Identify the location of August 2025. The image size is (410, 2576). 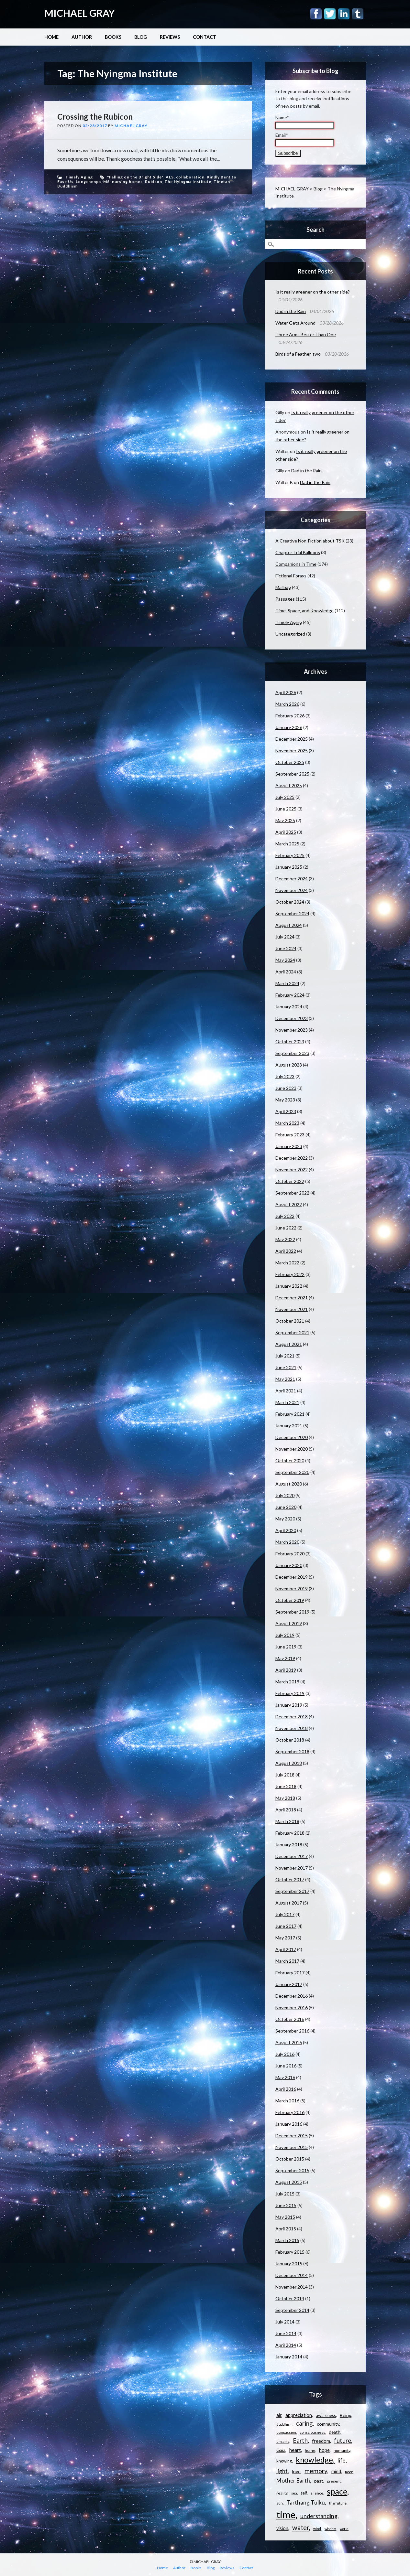
(288, 785).